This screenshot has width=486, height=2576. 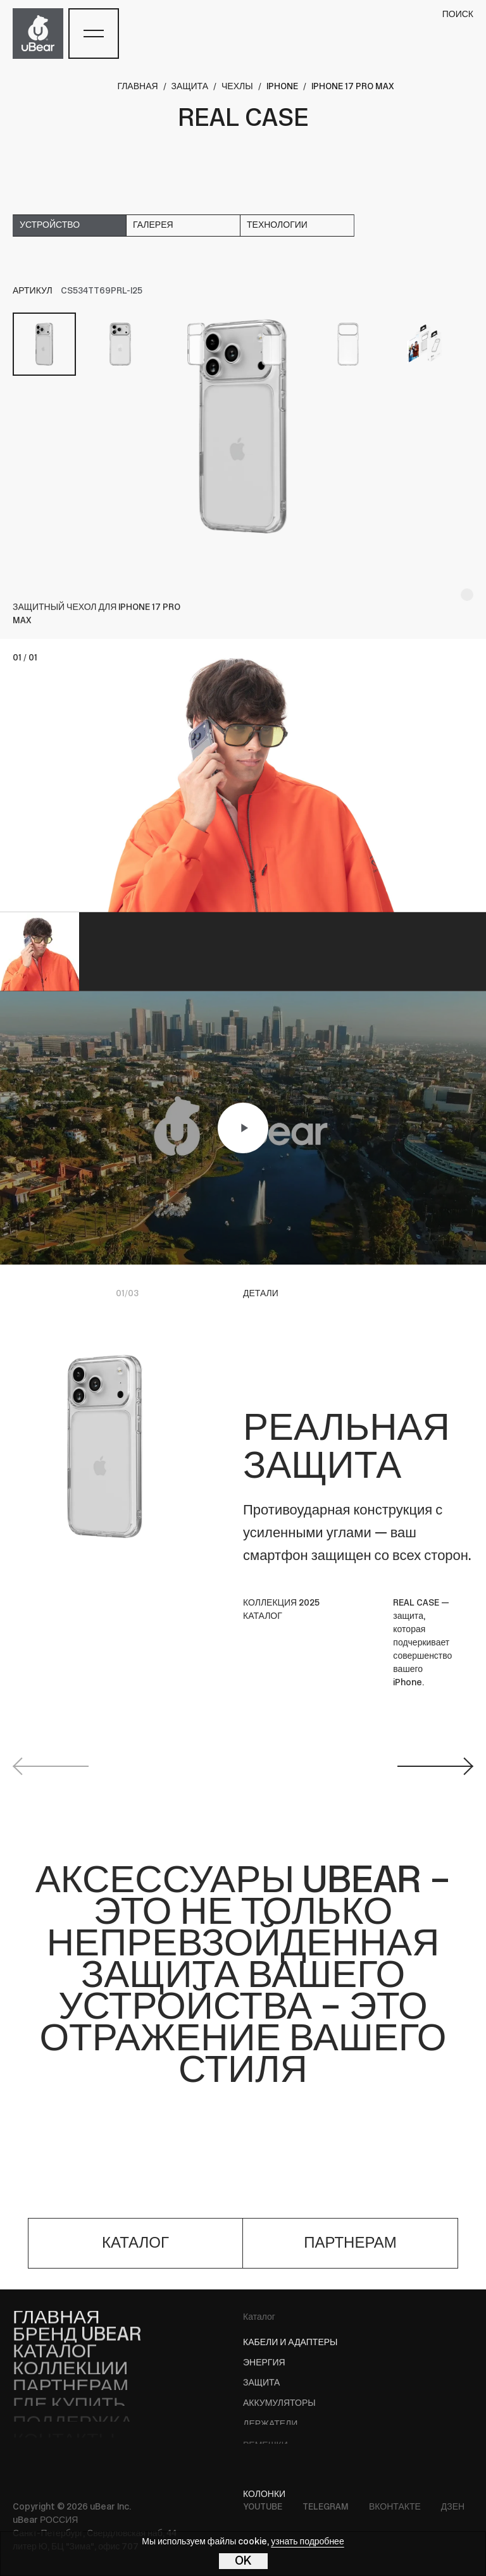 What do you see at coordinates (259, 2317) in the screenshot?
I see `Каталог` at bounding box center [259, 2317].